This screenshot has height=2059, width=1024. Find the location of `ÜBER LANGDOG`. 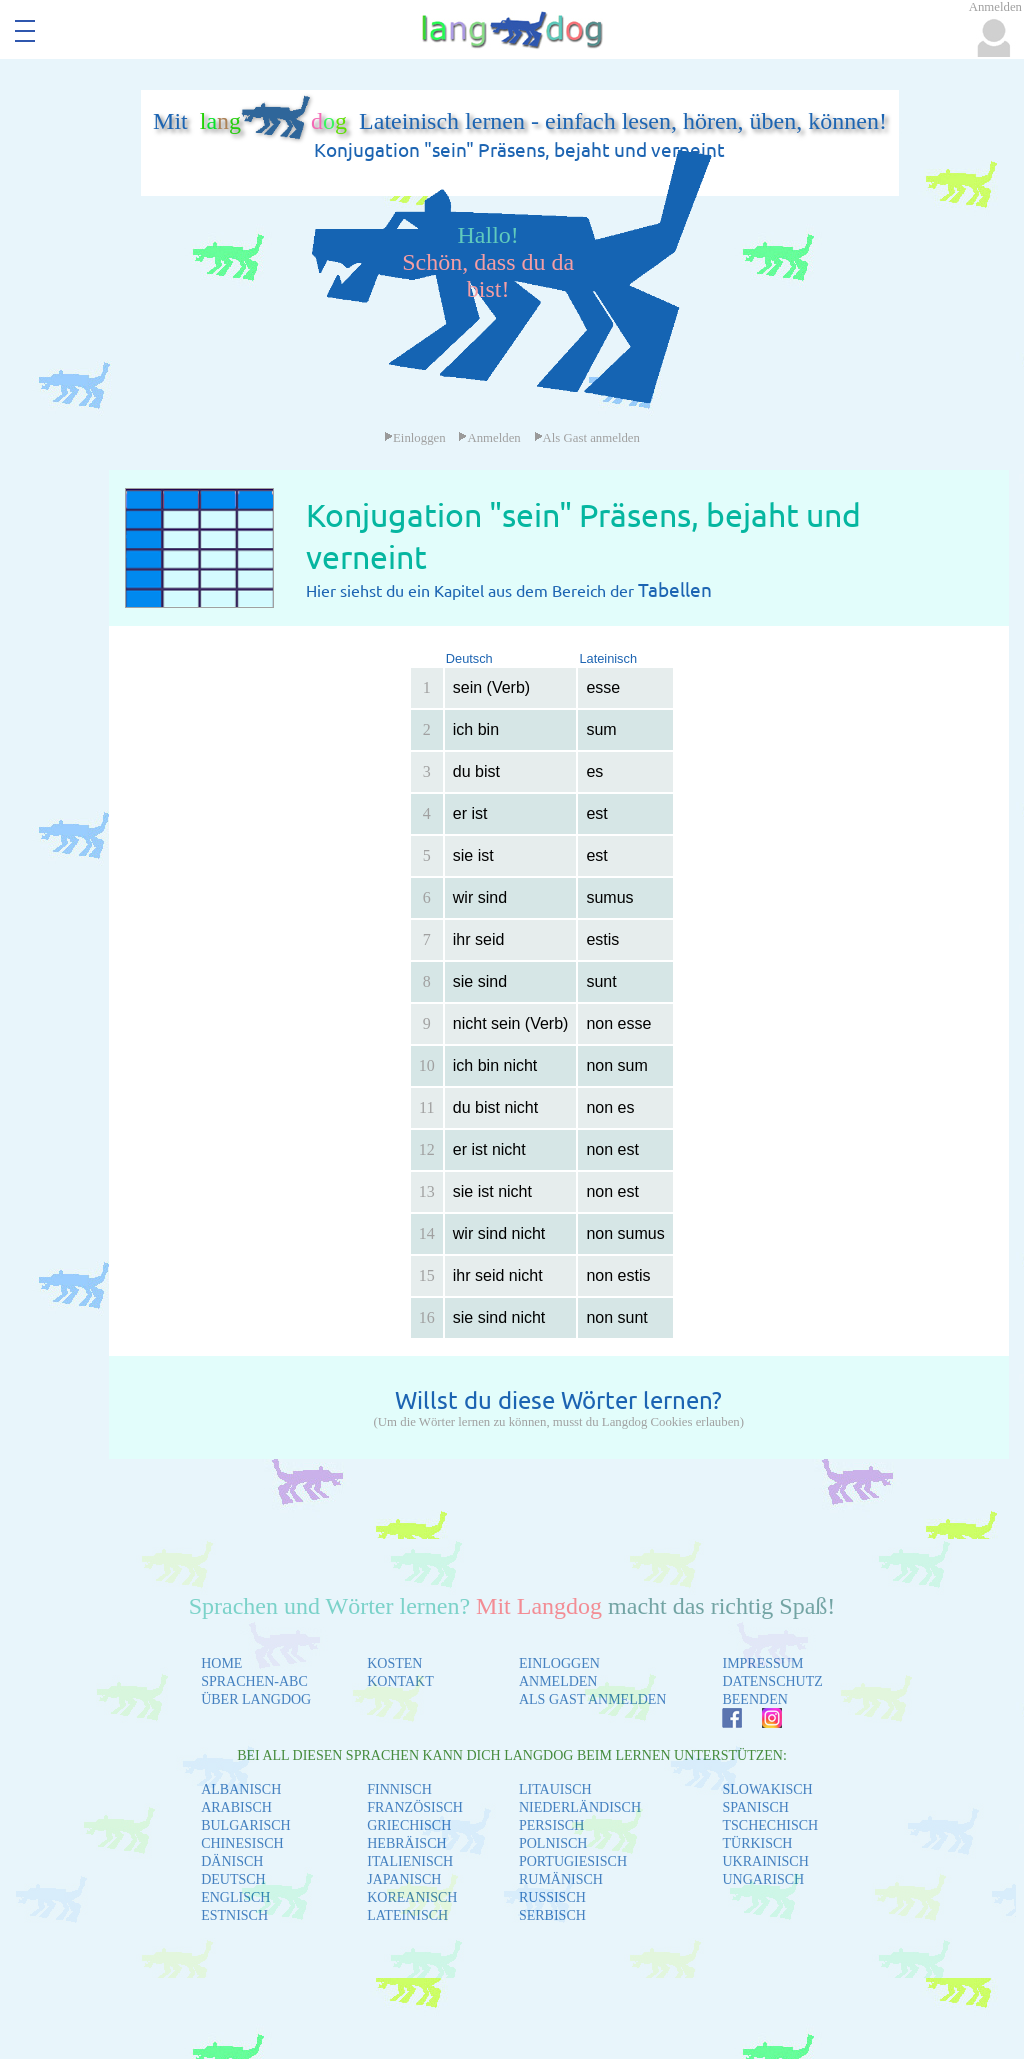

ÜBER LANGDOG is located at coordinates (256, 1699).